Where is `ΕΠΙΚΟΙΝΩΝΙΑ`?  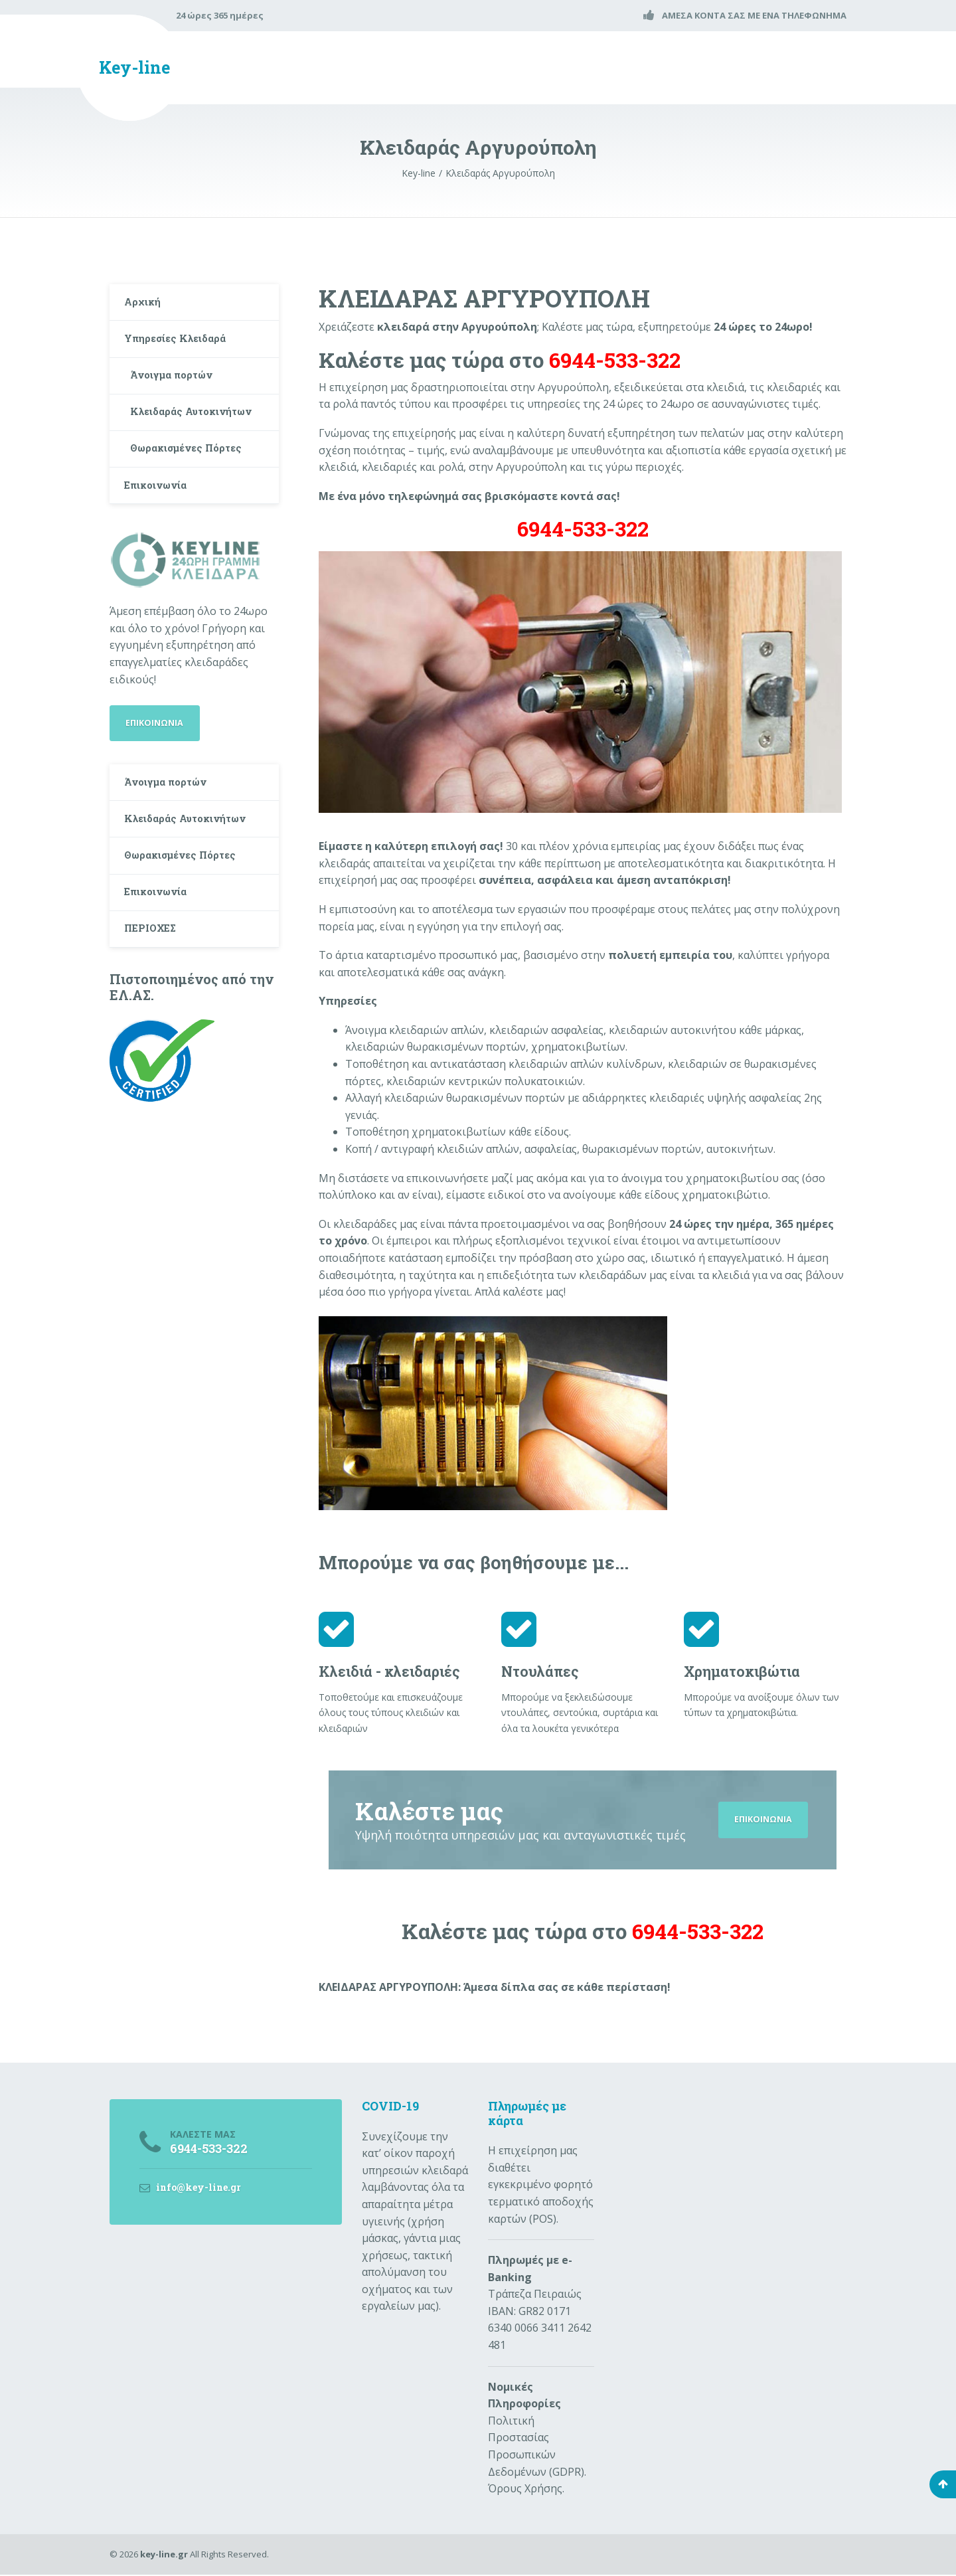
ΕΠΙΚΟΙΝΩΝΙΑ is located at coordinates (761, 1820).